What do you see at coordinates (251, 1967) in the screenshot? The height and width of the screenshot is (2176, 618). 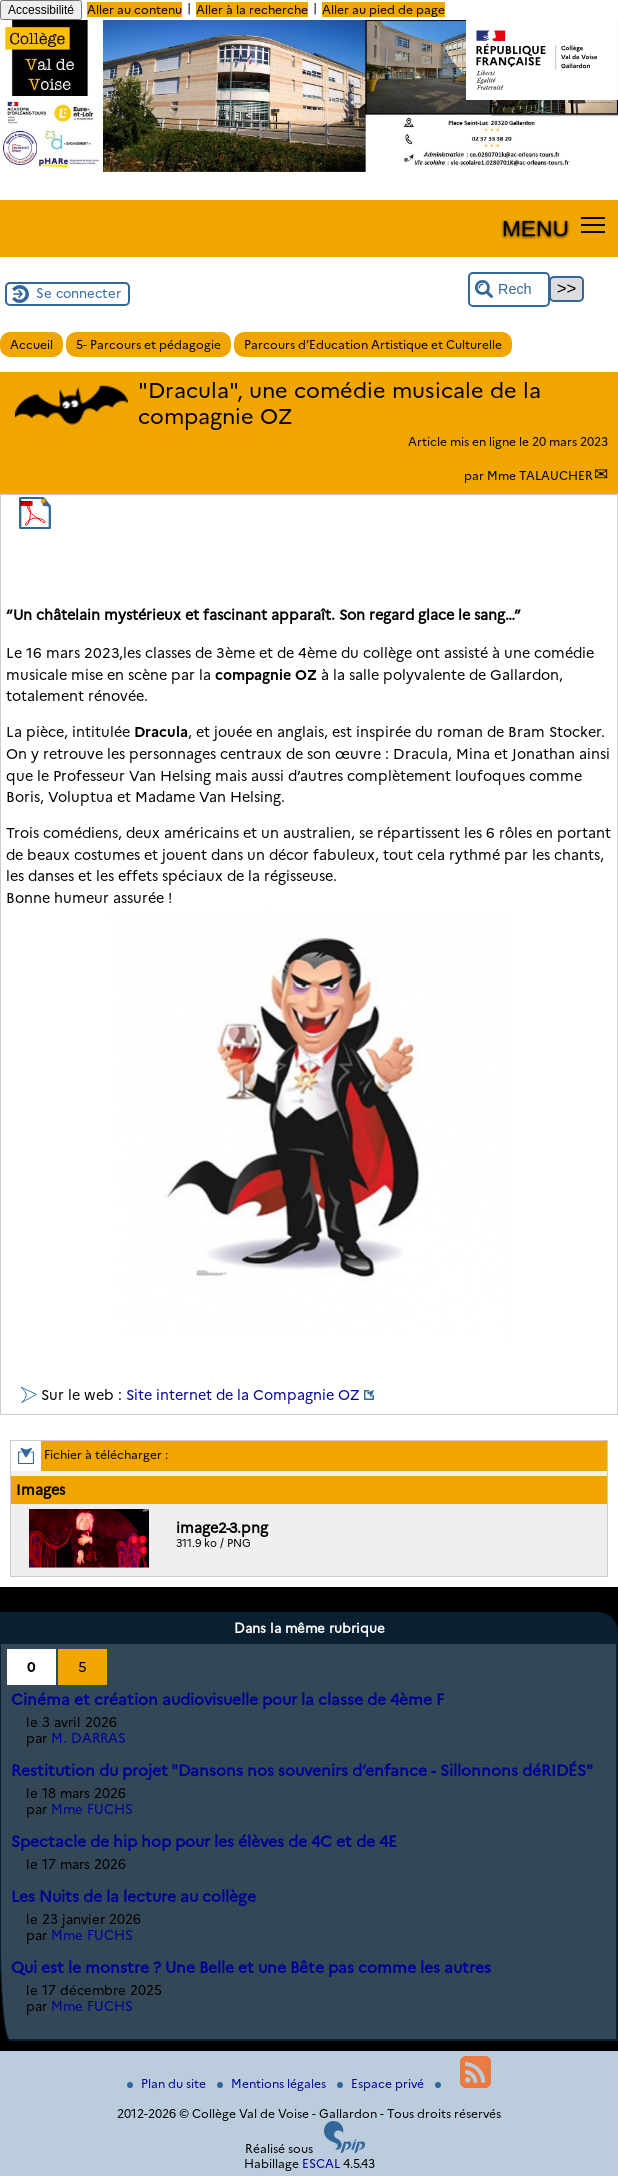 I see `Qui est le monstre ? Une Belle et une Bête pas comme les autres` at bounding box center [251, 1967].